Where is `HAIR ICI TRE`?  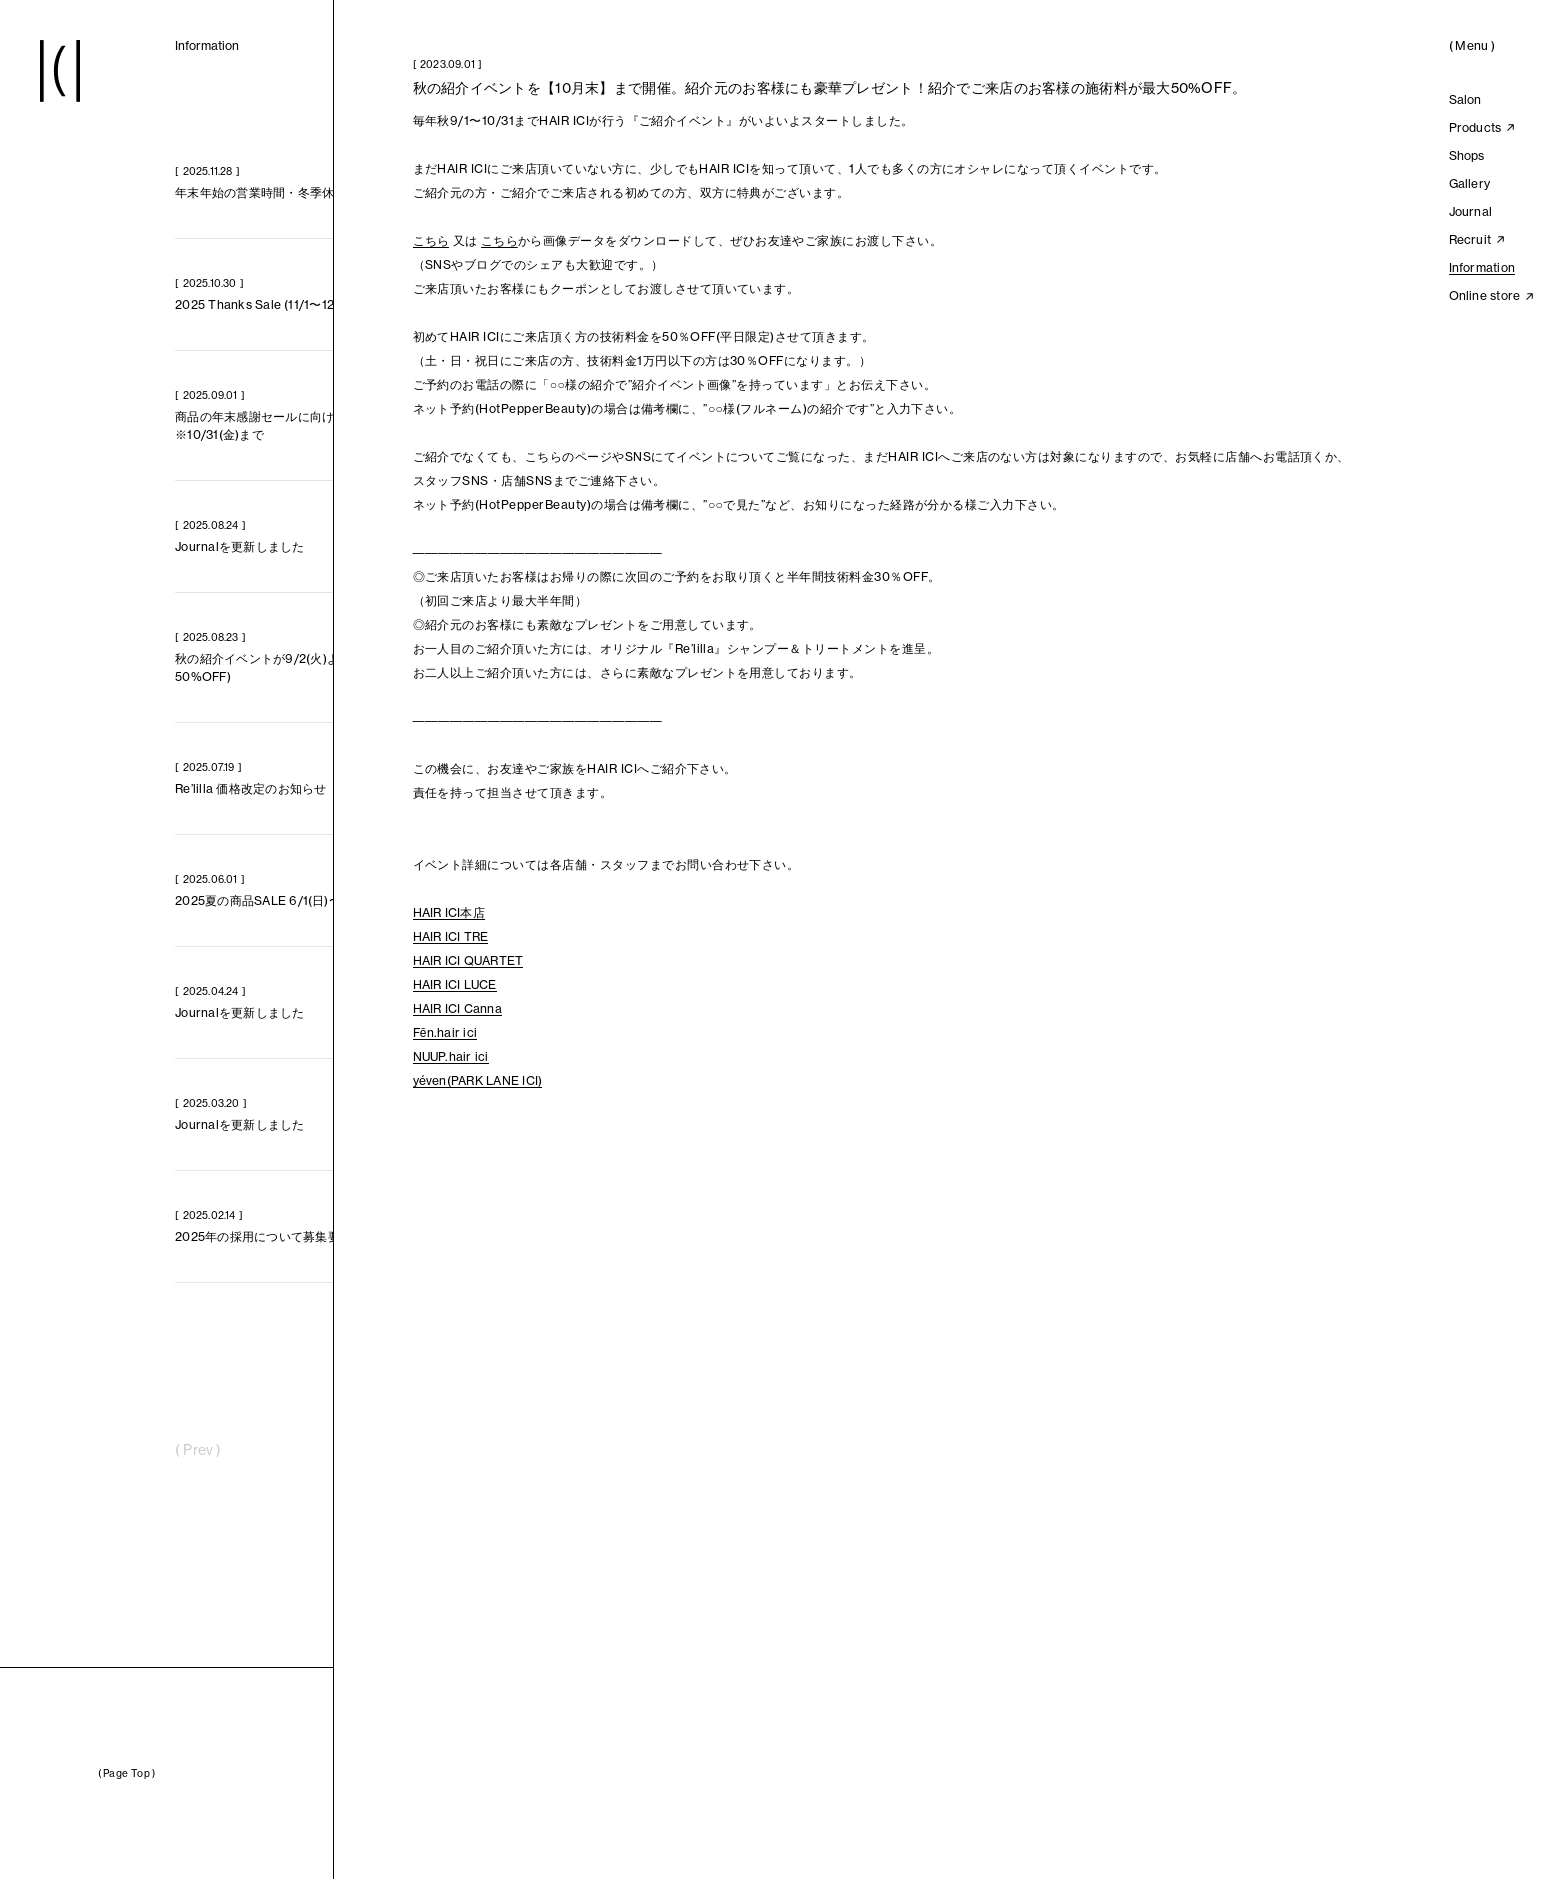
HAIR ICI TRE is located at coordinates (451, 936).